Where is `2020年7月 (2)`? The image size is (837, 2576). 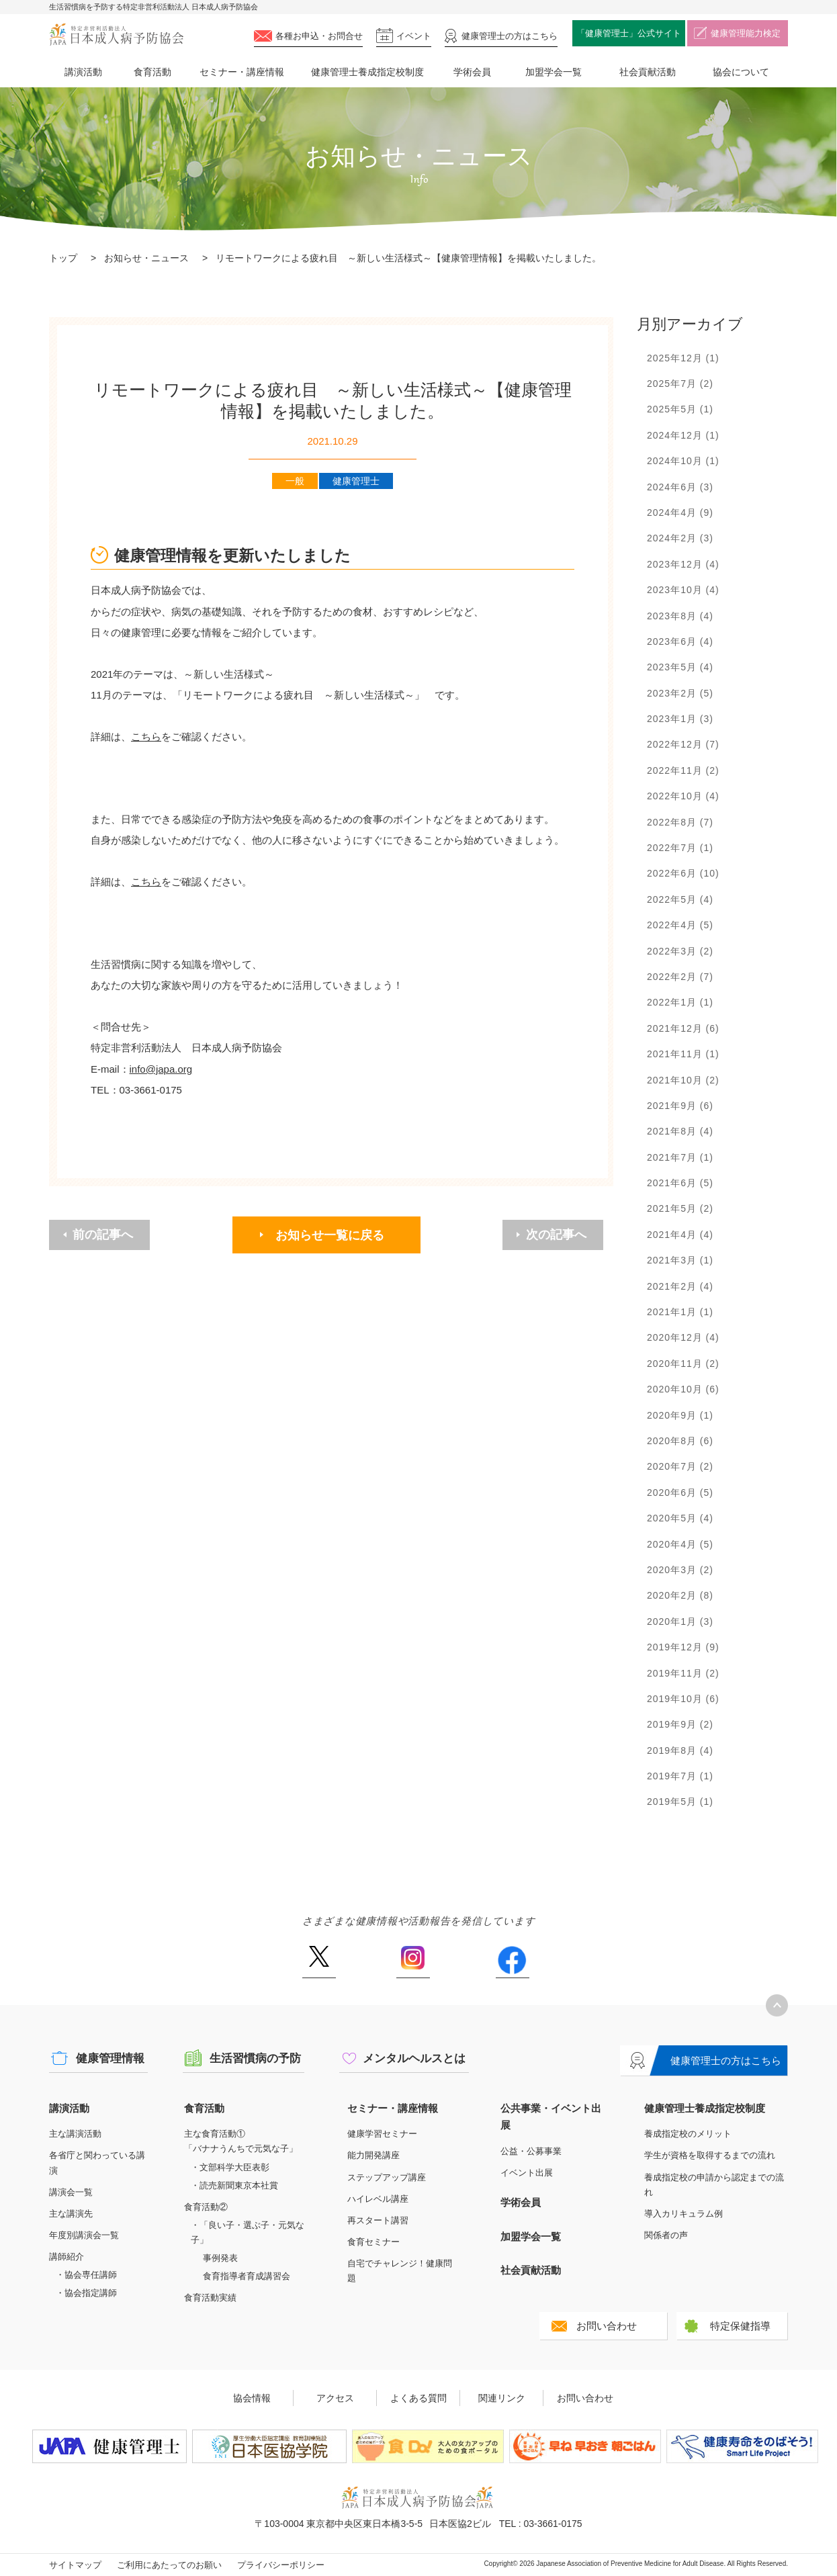 2020年7月 (2) is located at coordinates (680, 1466).